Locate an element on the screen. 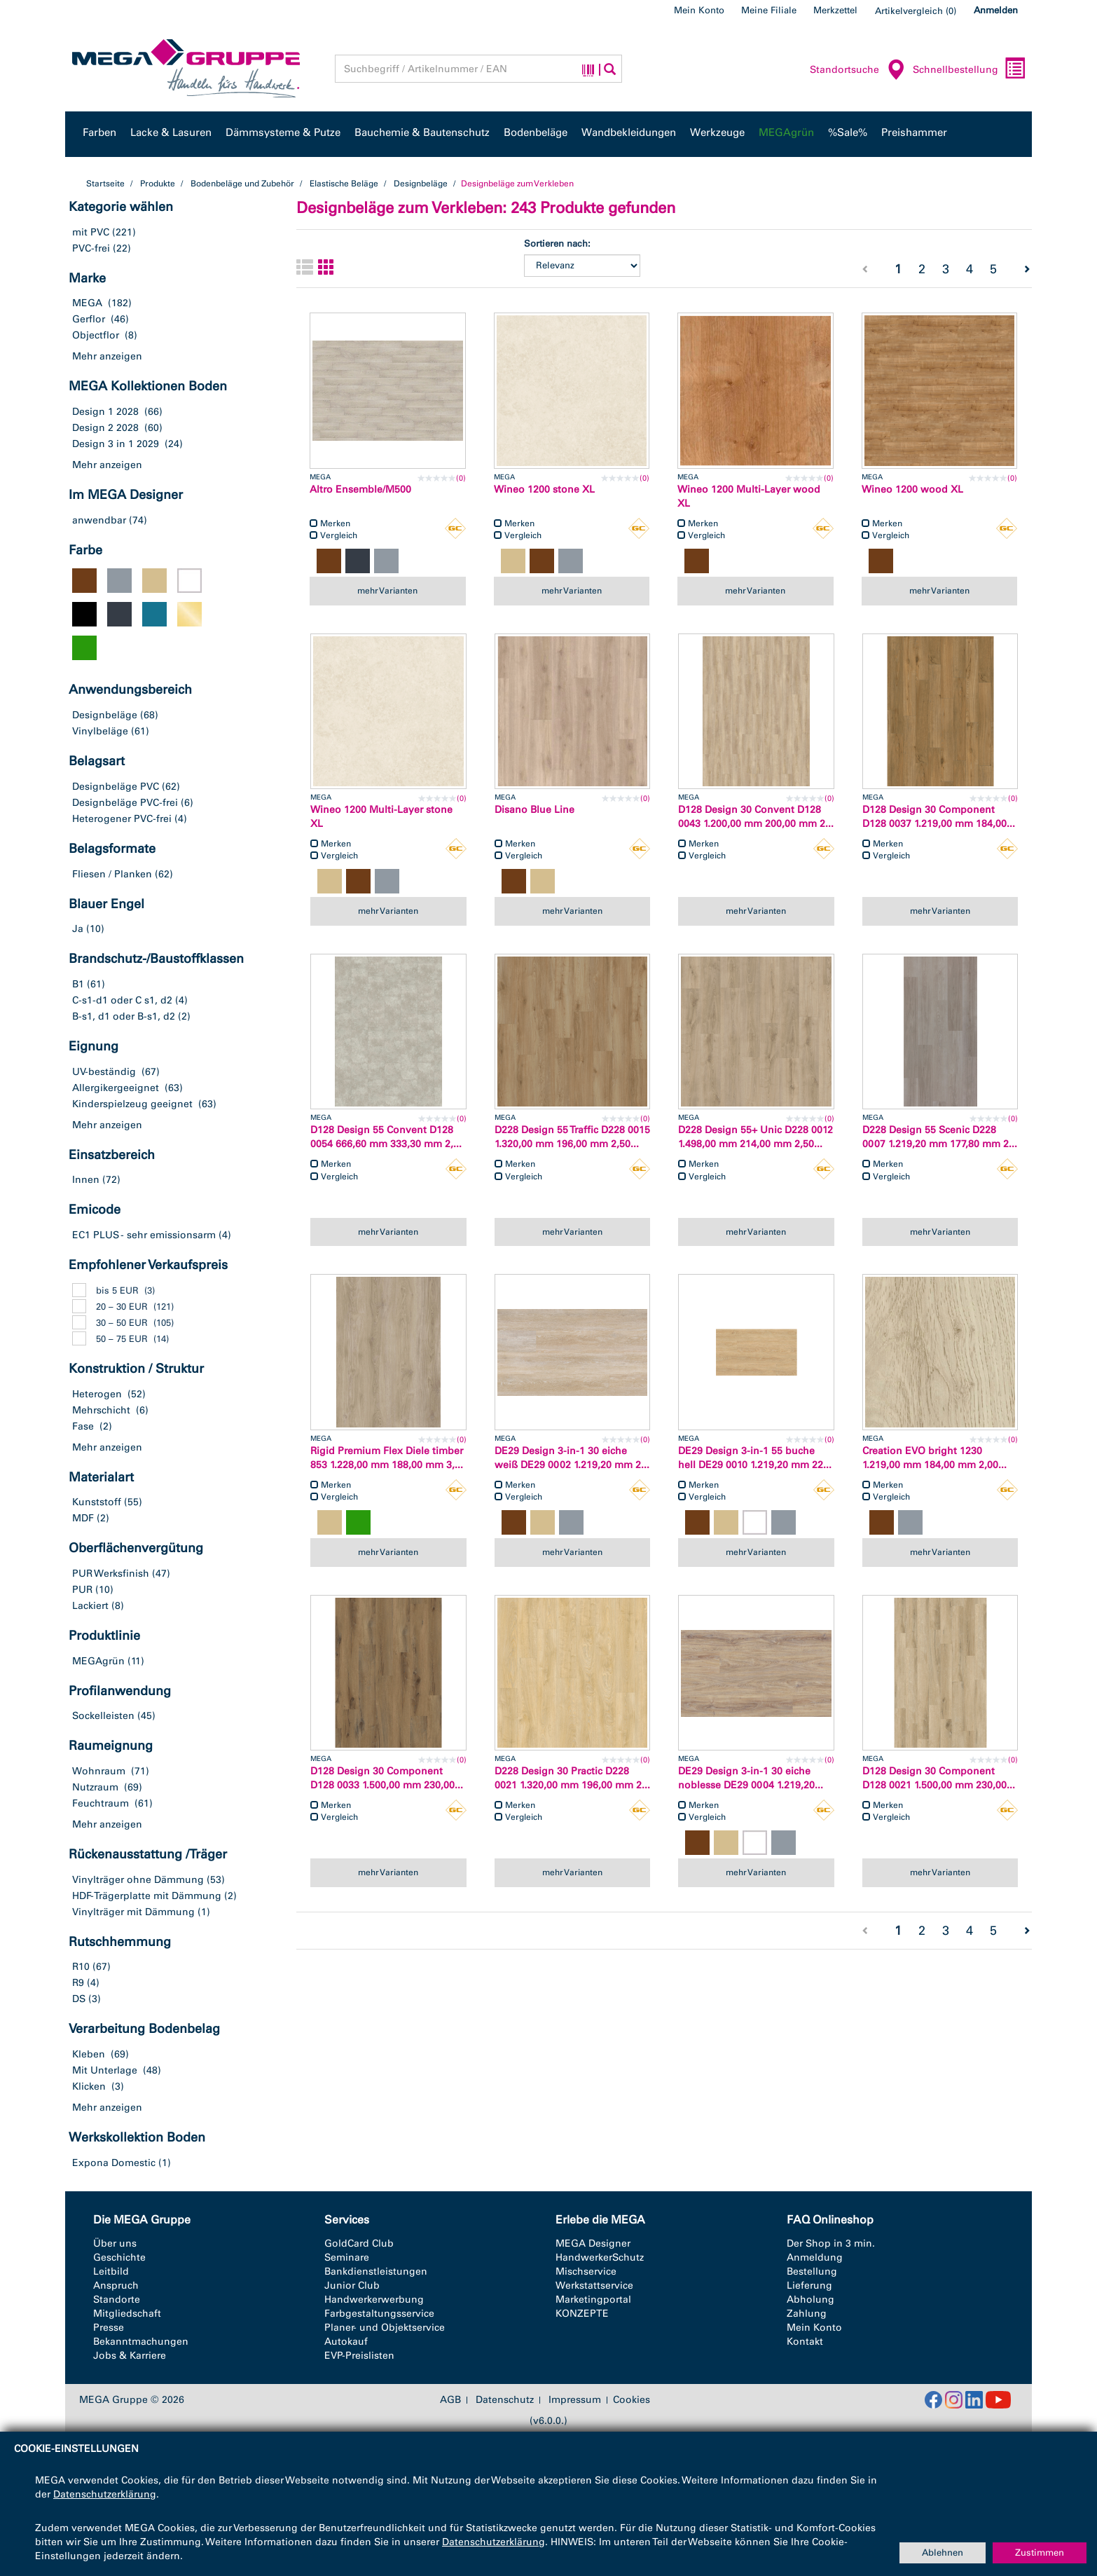  Disano Blue Line is located at coordinates (534, 810).